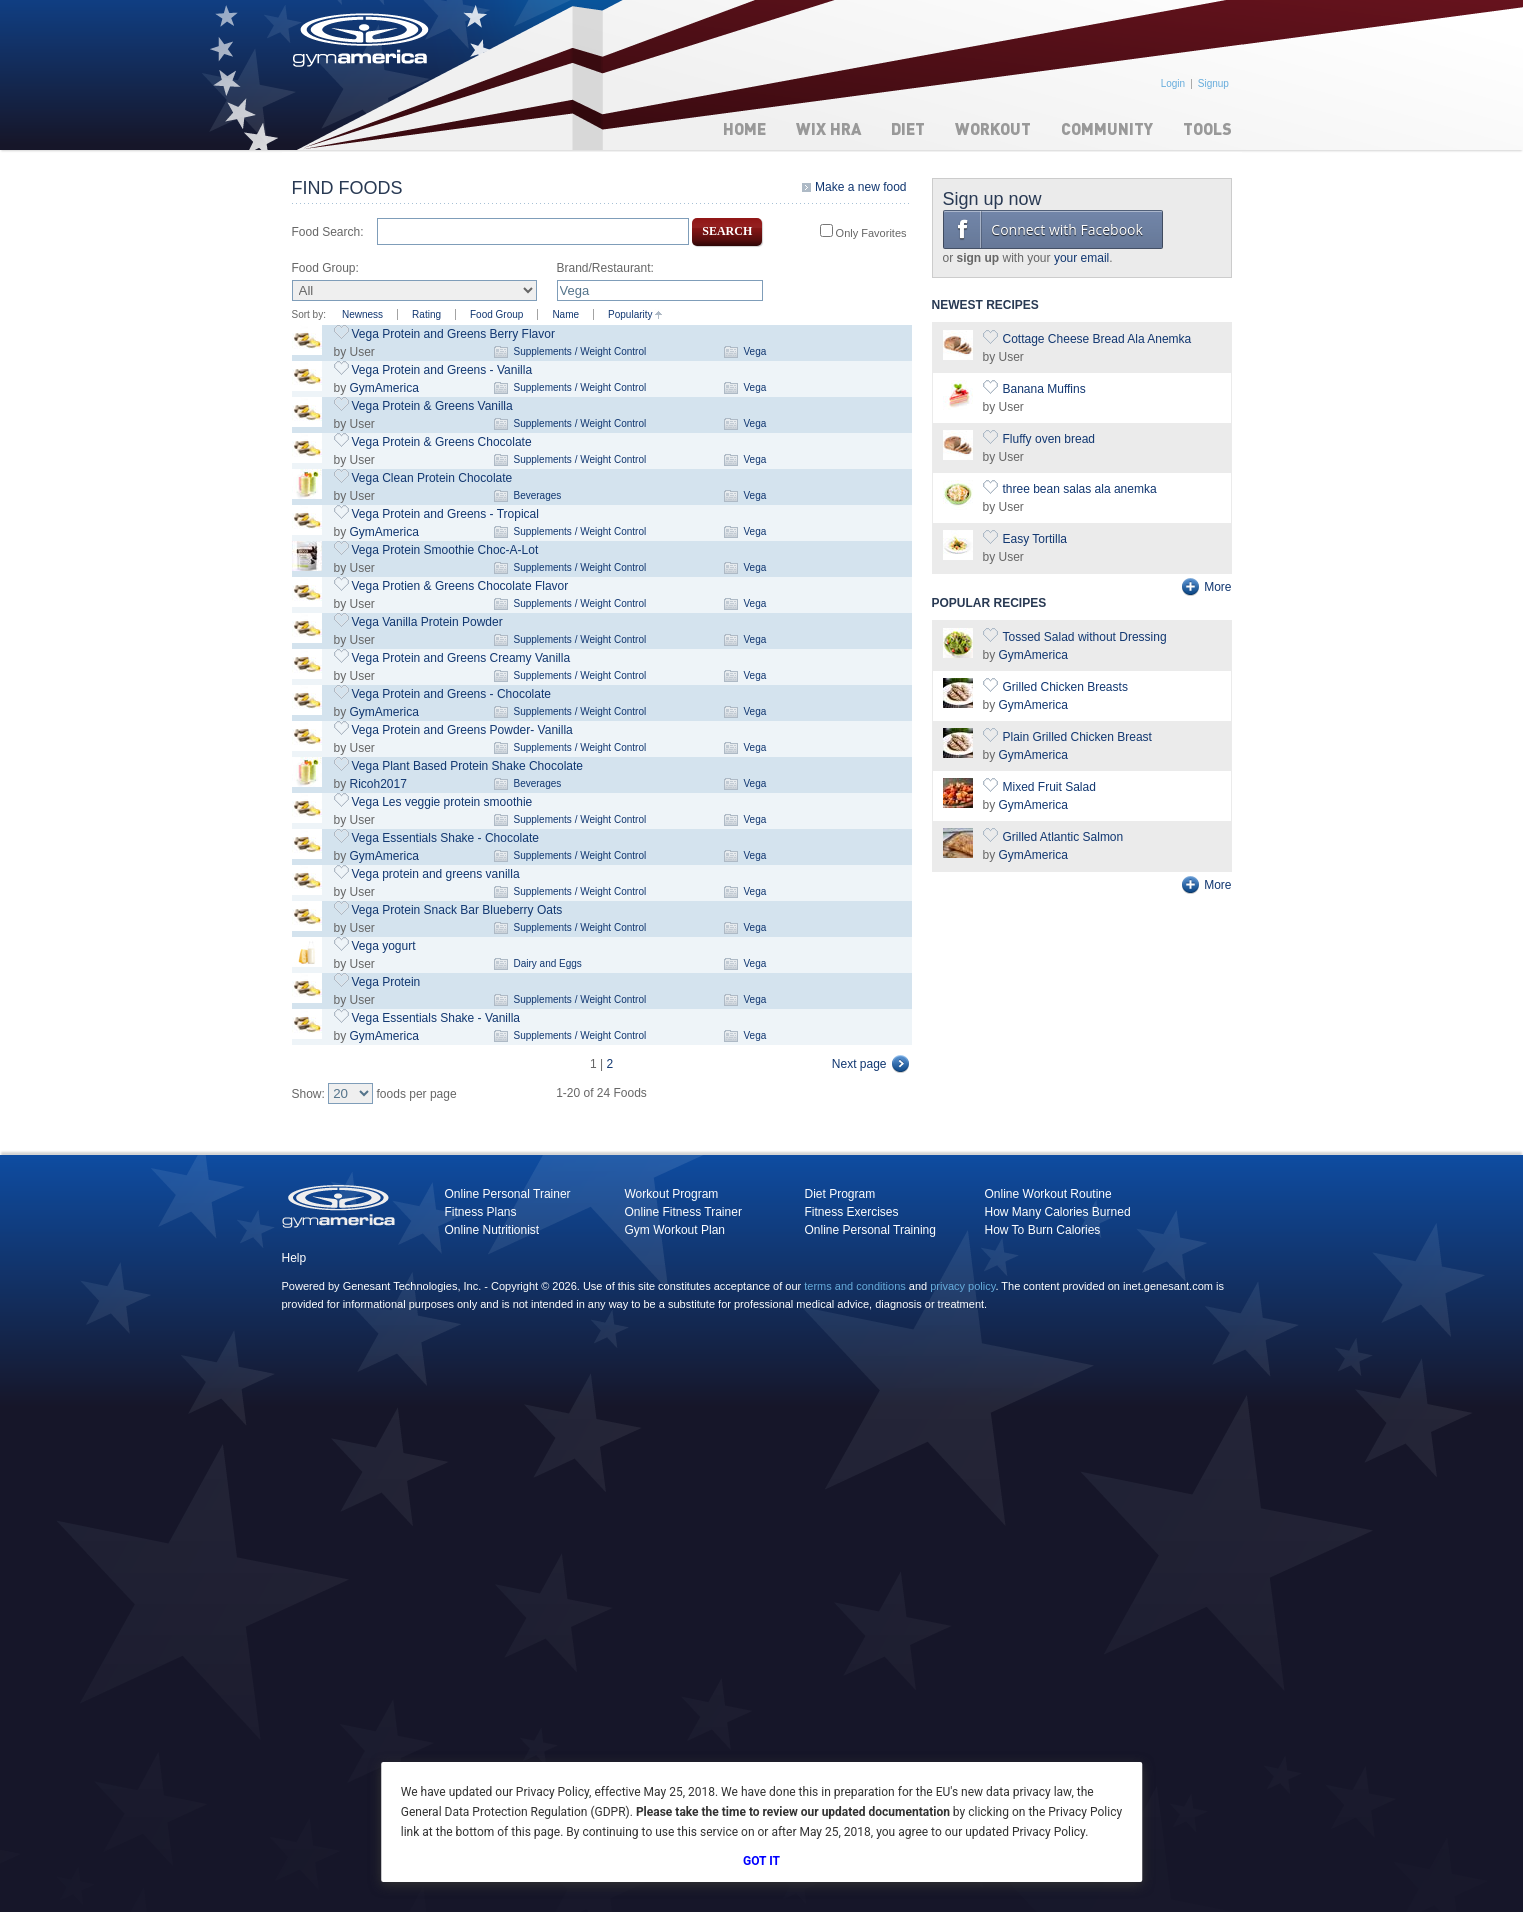  What do you see at coordinates (427, 622) in the screenshot?
I see `Vega Vanilla Protein Powder` at bounding box center [427, 622].